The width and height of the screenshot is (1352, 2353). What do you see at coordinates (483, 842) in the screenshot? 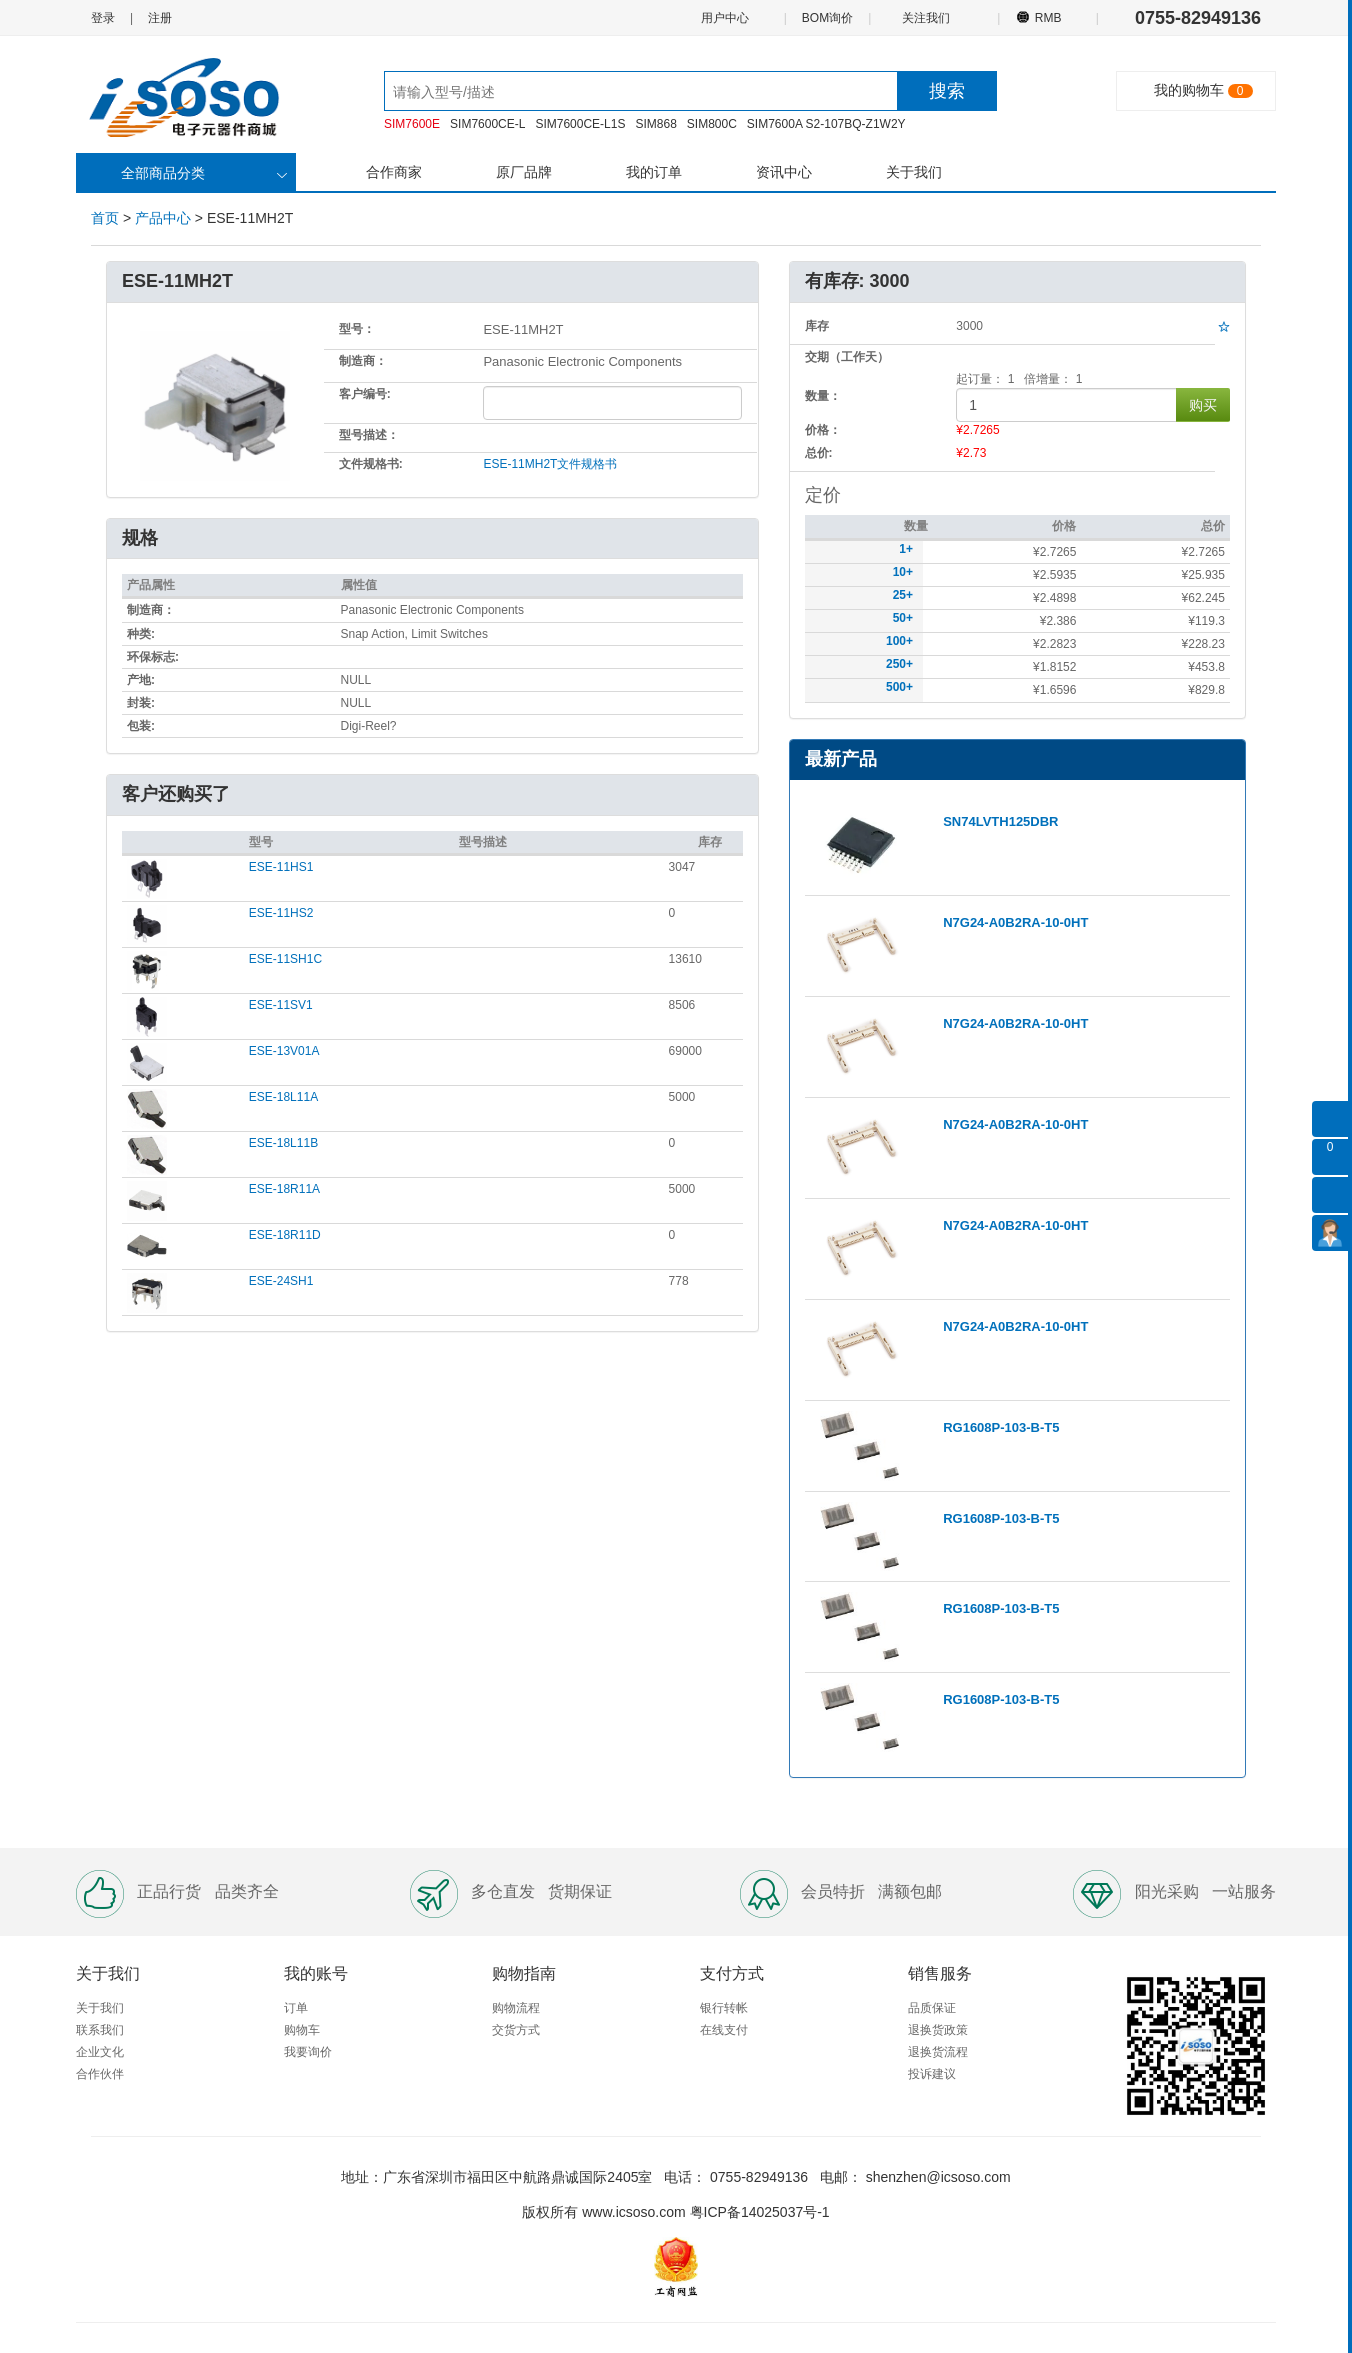
I see `型号描述` at bounding box center [483, 842].